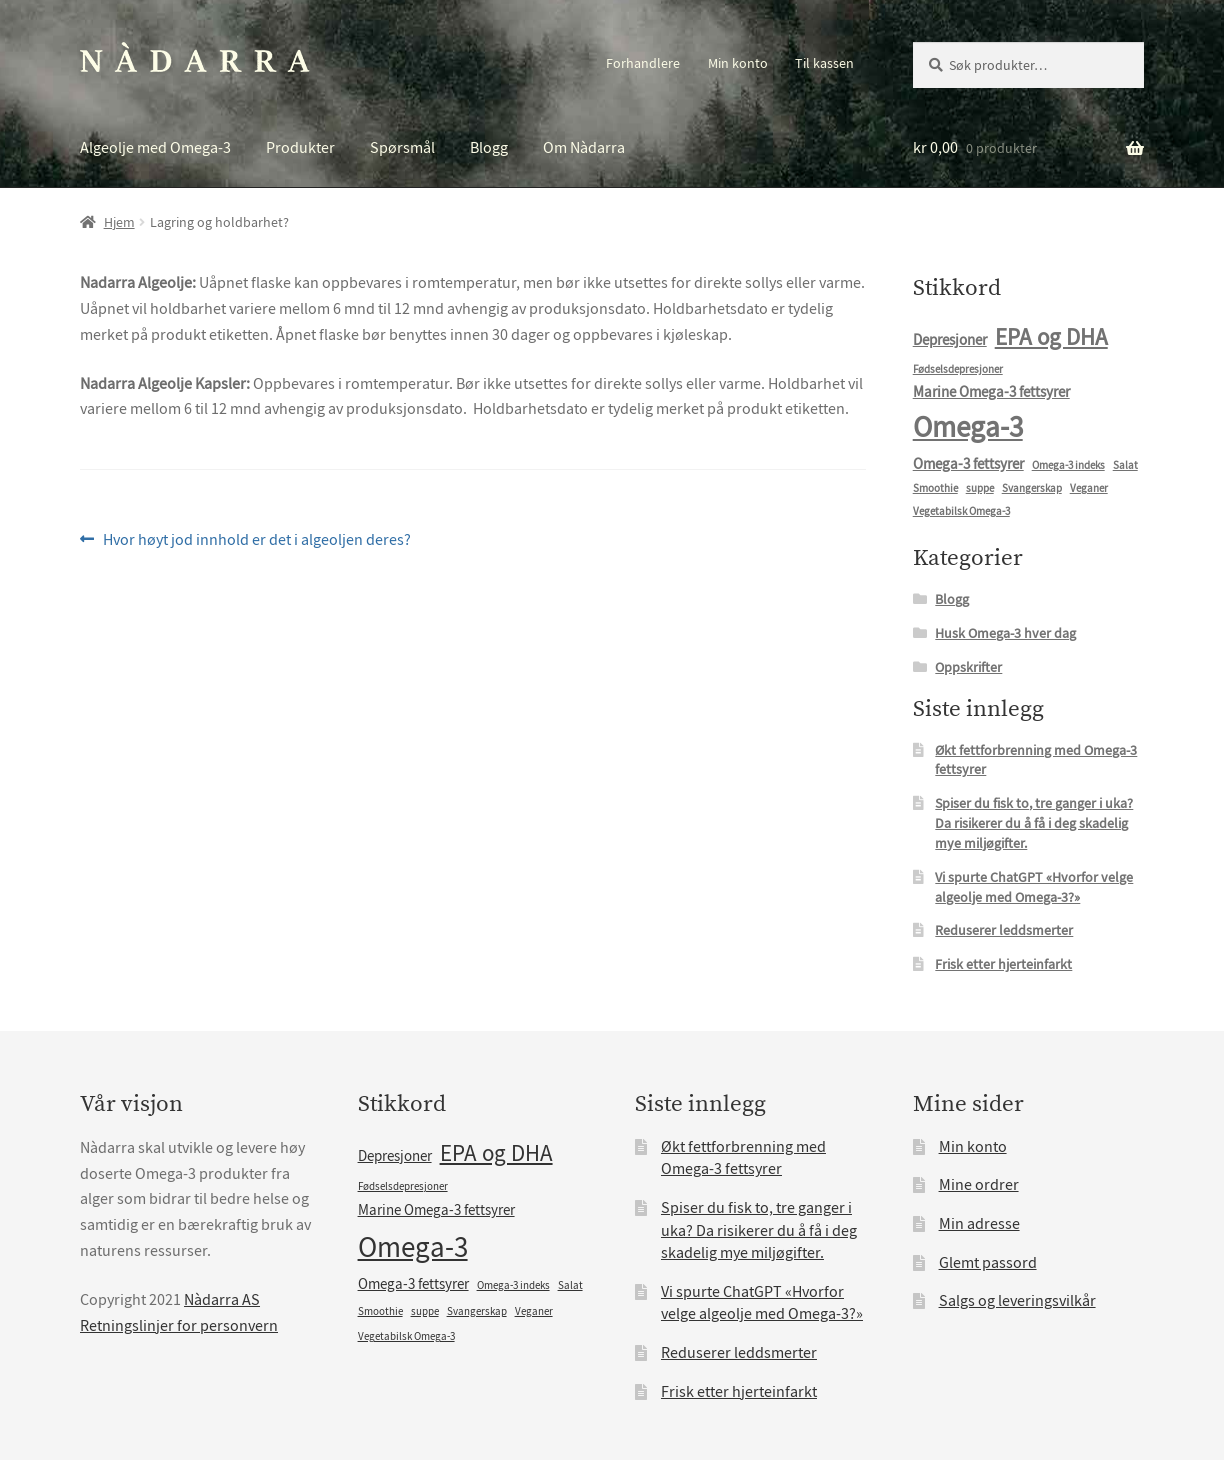 This screenshot has width=1224, height=1460. Describe the element at coordinates (643, 63) in the screenshot. I see `Forhandlere` at that location.